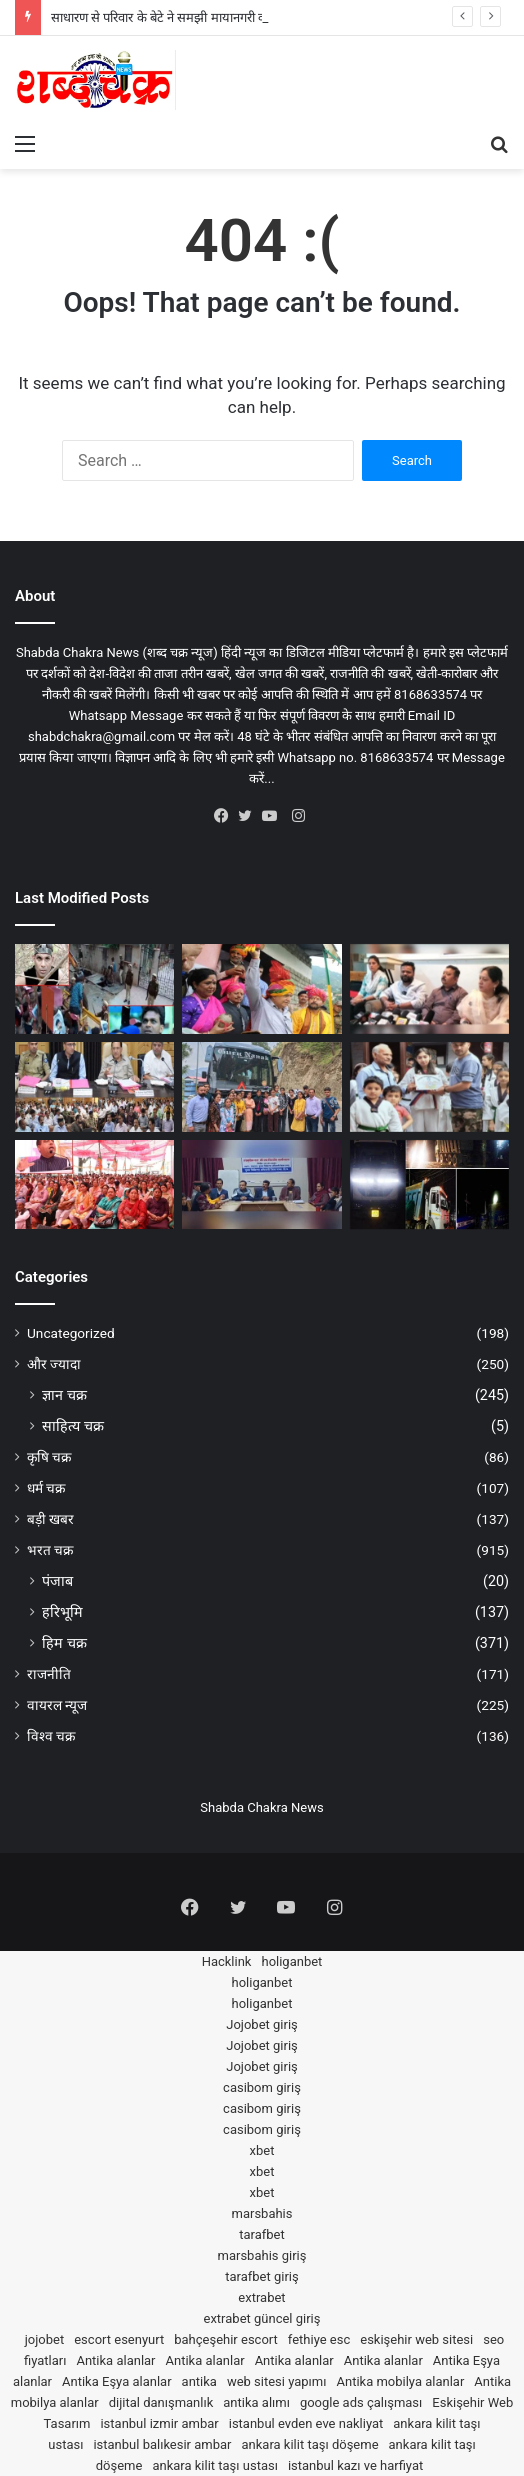 Image resolution: width=524 pixels, height=2476 pixels. What do you see at coordinates (94, 1185) in the screenshot?
I see `[पूर्व CM जयराम ठाकुर ने बोला Himachal Govt पर हमला; कहा-जंगली मुर्गा कांड के बाद लोगों के दुख-दर्द से नहीं कोई वास्ता]` at bounding box center [94, 1185].